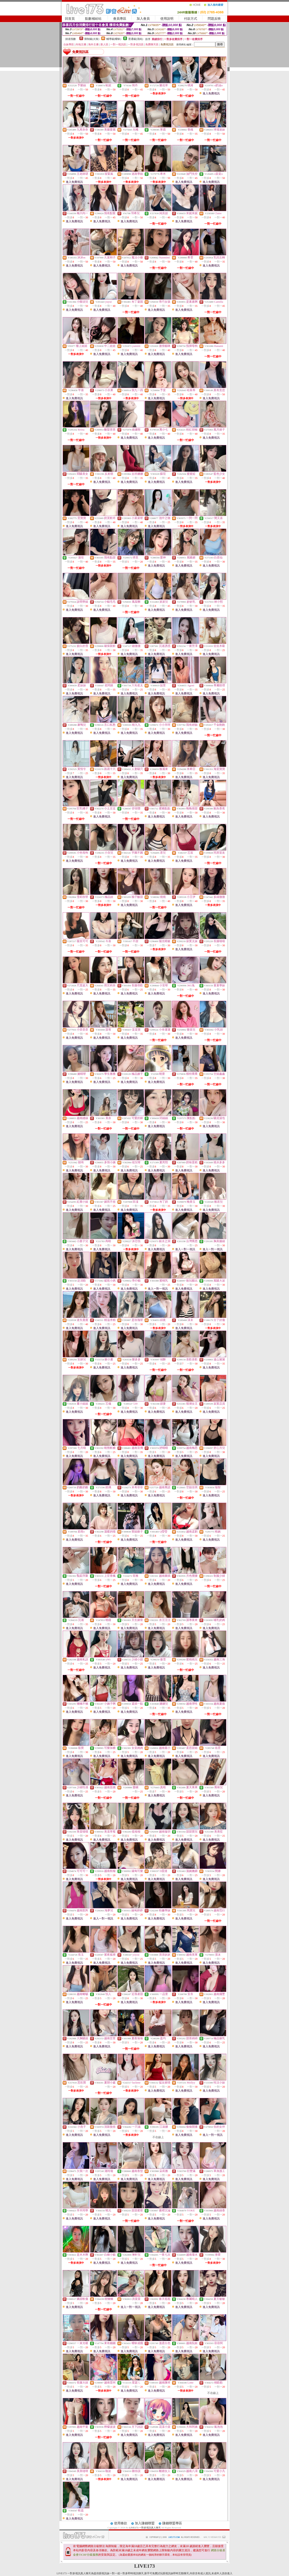  What do you see at coordinates (113, 39) in the screenshot?
I see `輔導級(曖昧)` at bounding box center [113, 39].